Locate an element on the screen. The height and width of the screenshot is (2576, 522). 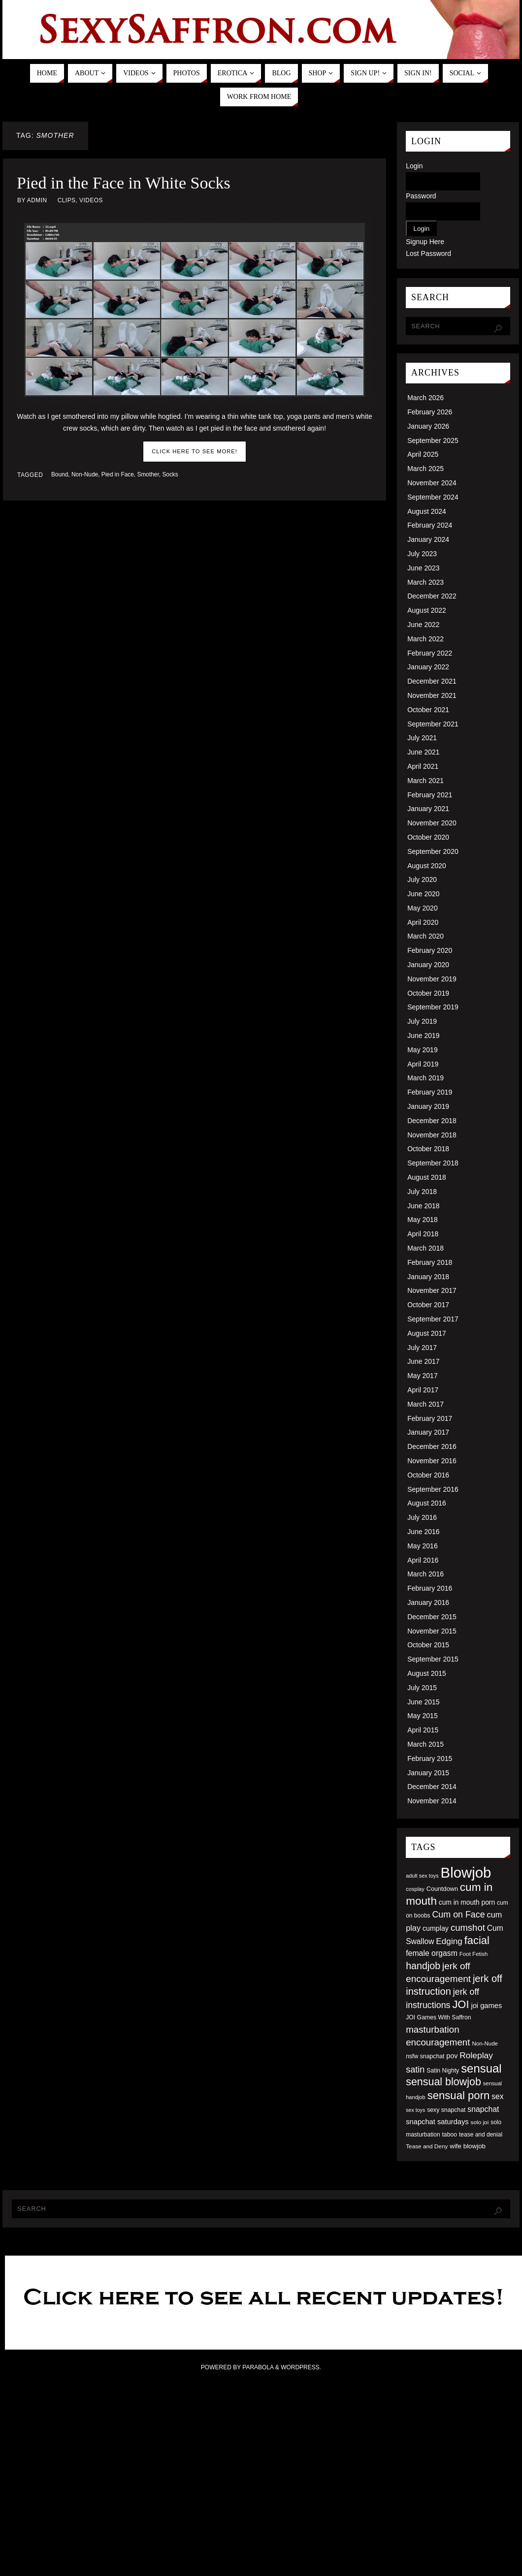
February 2017 is located at coordinates (429, 1418).